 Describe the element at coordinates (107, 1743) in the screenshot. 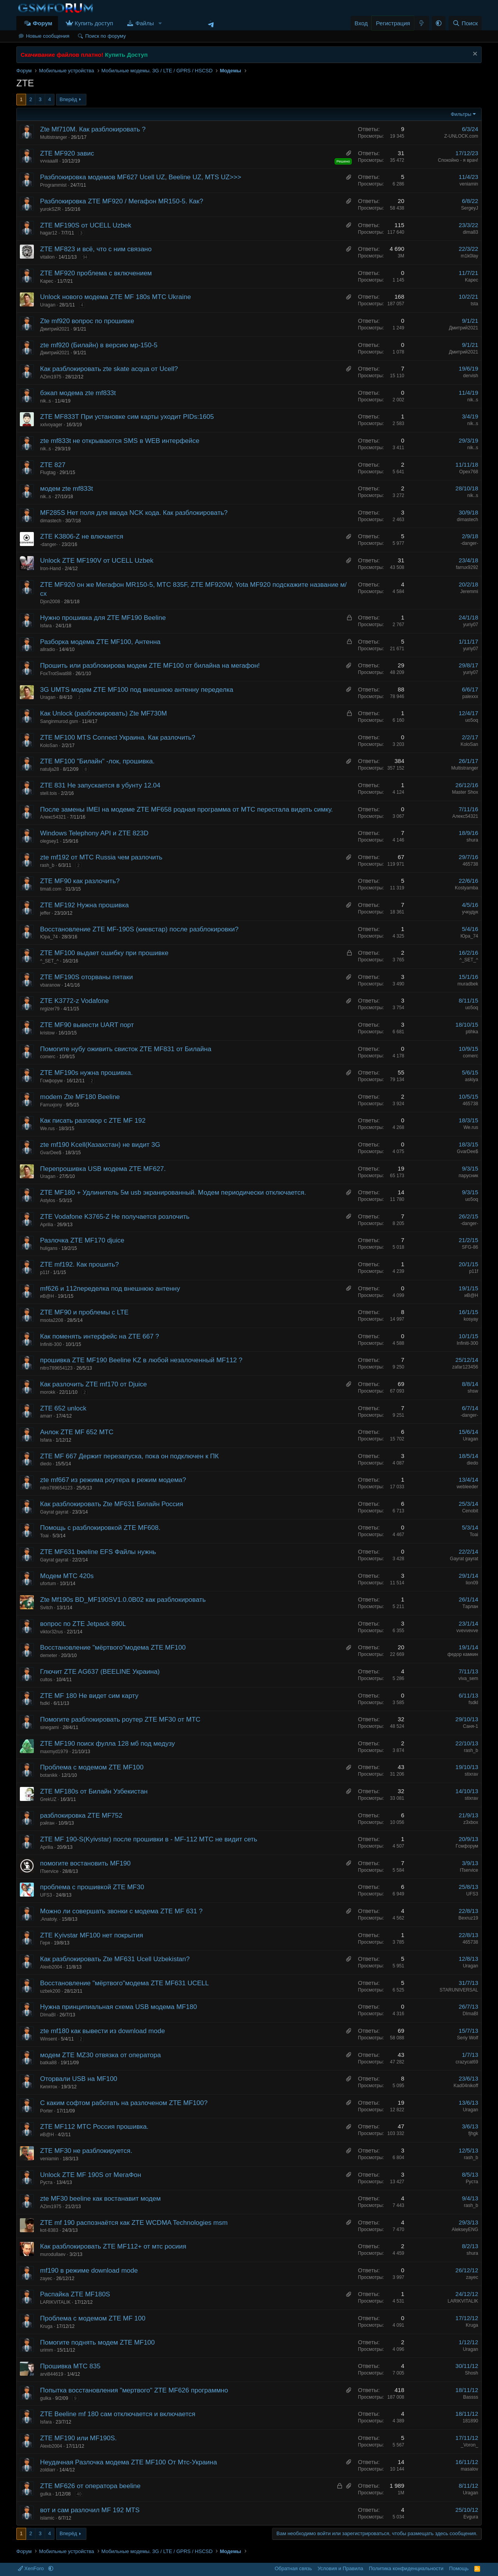

I see `ZTE MF190 поиск фулла 128 мб под медузу` at that location.